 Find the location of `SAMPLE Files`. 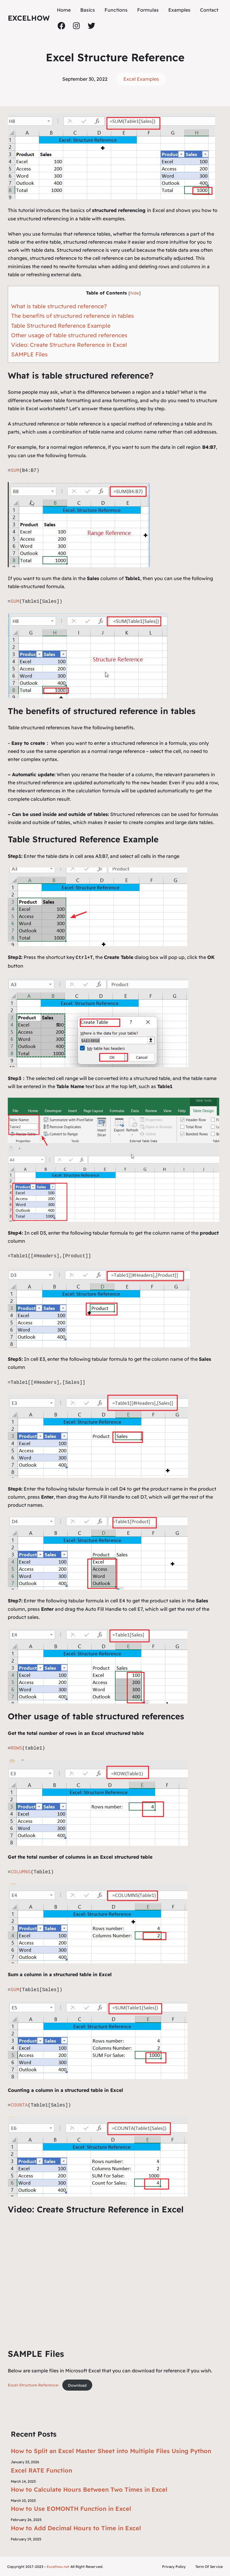

SAMPLE Files is located at coordinates (29, 354).